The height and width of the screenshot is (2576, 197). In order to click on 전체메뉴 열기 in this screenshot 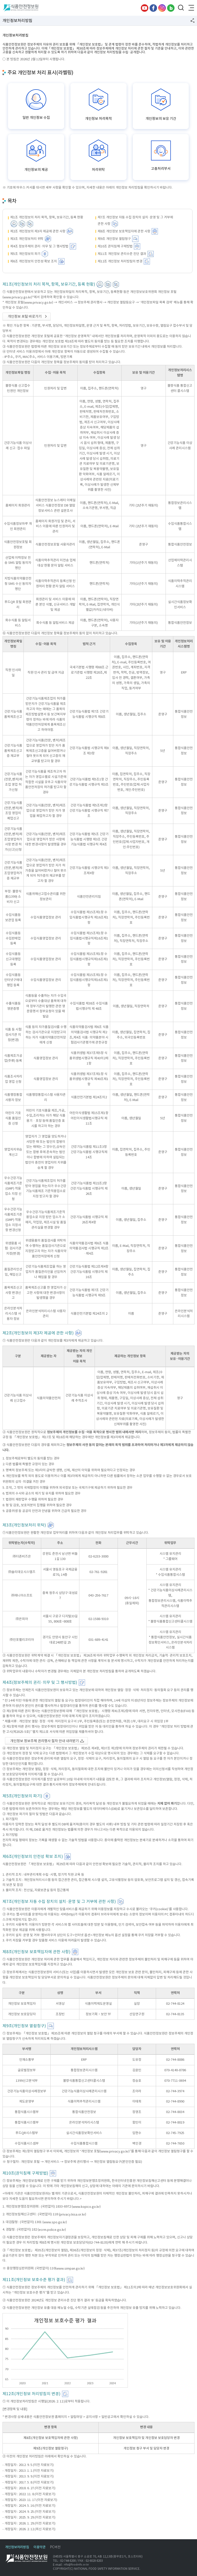, I will do `click(191, 8)`.